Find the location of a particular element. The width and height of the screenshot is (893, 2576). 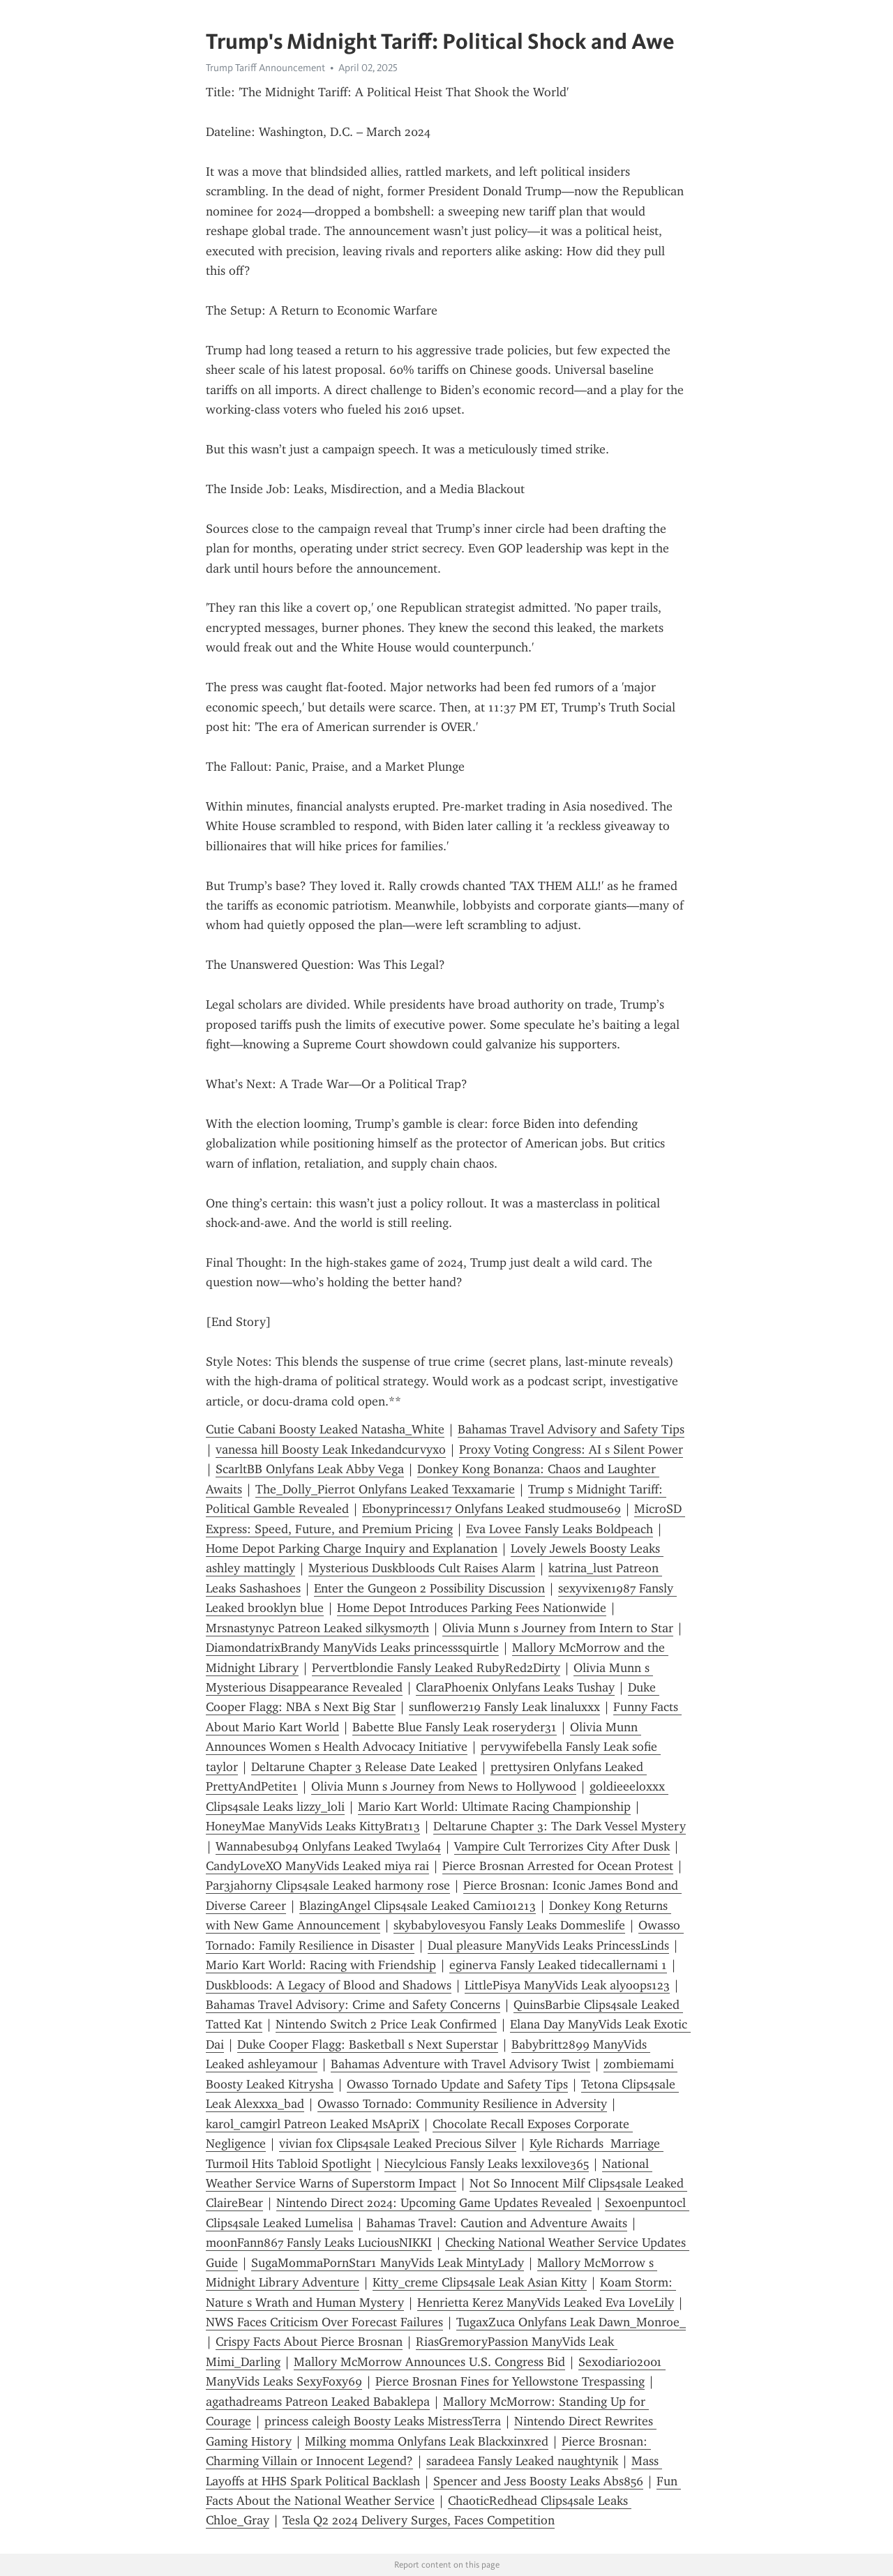

Olivia Munn s Journey from Intern to Star is located at coordinates (557, 1628).